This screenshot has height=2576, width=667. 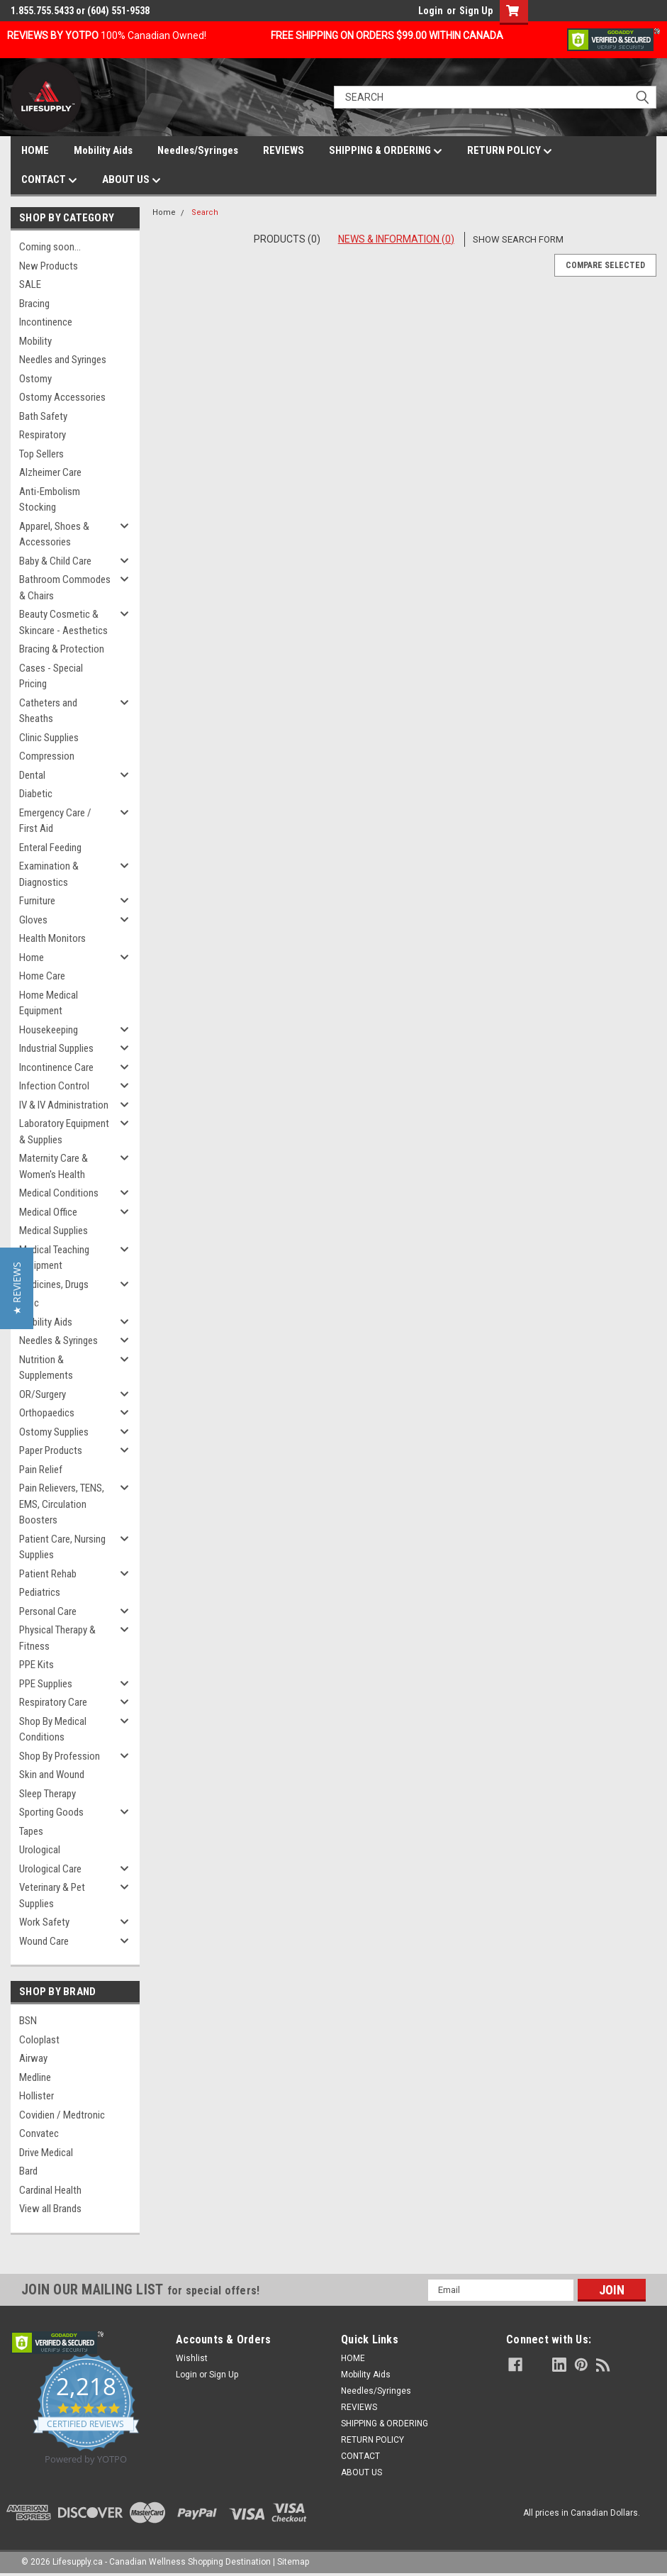 I want to click on Medical Supplies, so click(x=53, y=1230).